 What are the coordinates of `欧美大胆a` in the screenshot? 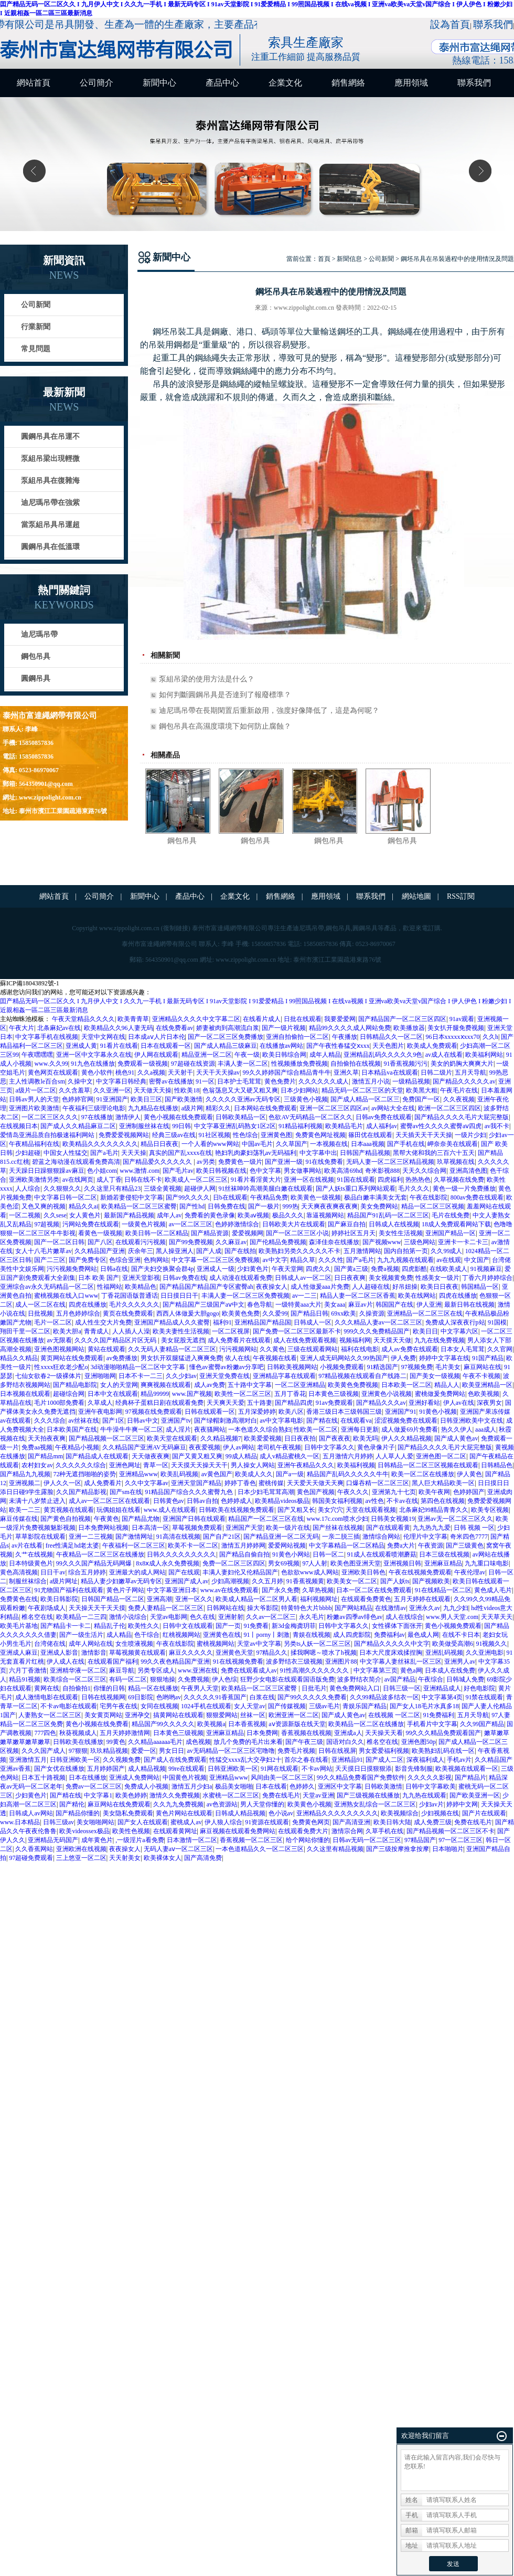 It's located at (67, 1331).